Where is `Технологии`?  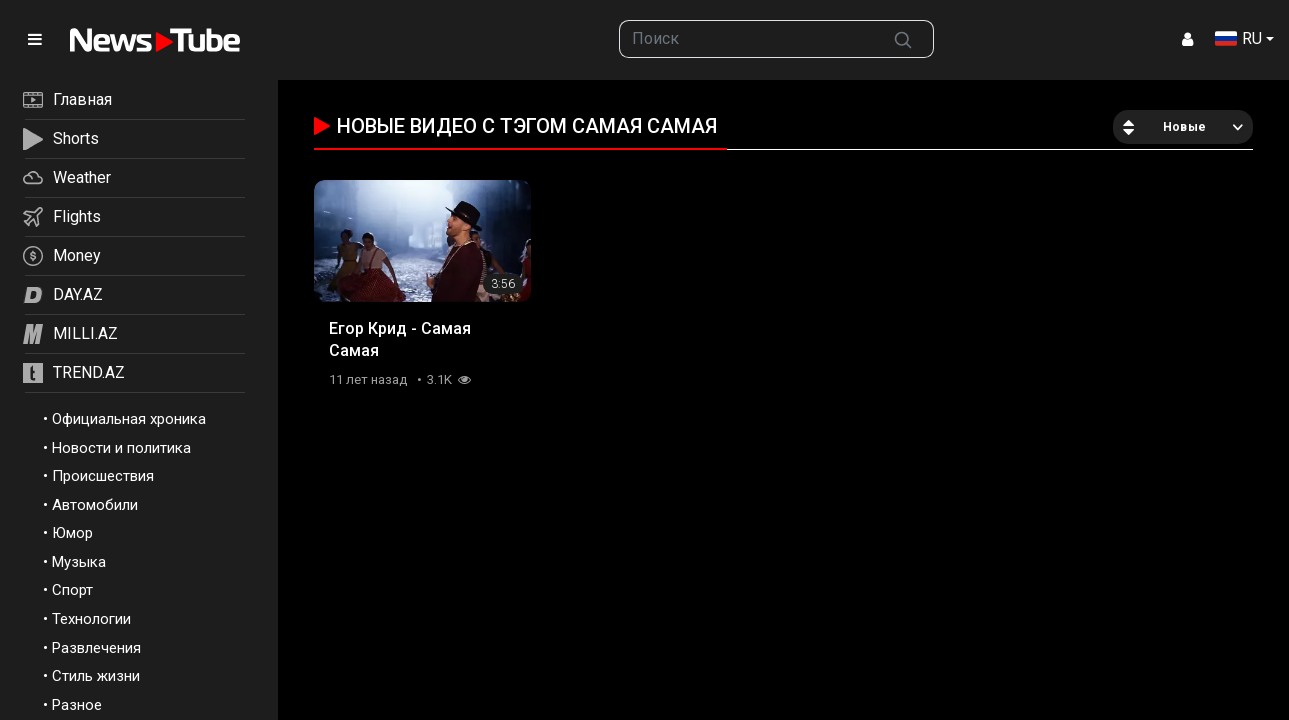
Технологии is located at coordinates (91, 619).